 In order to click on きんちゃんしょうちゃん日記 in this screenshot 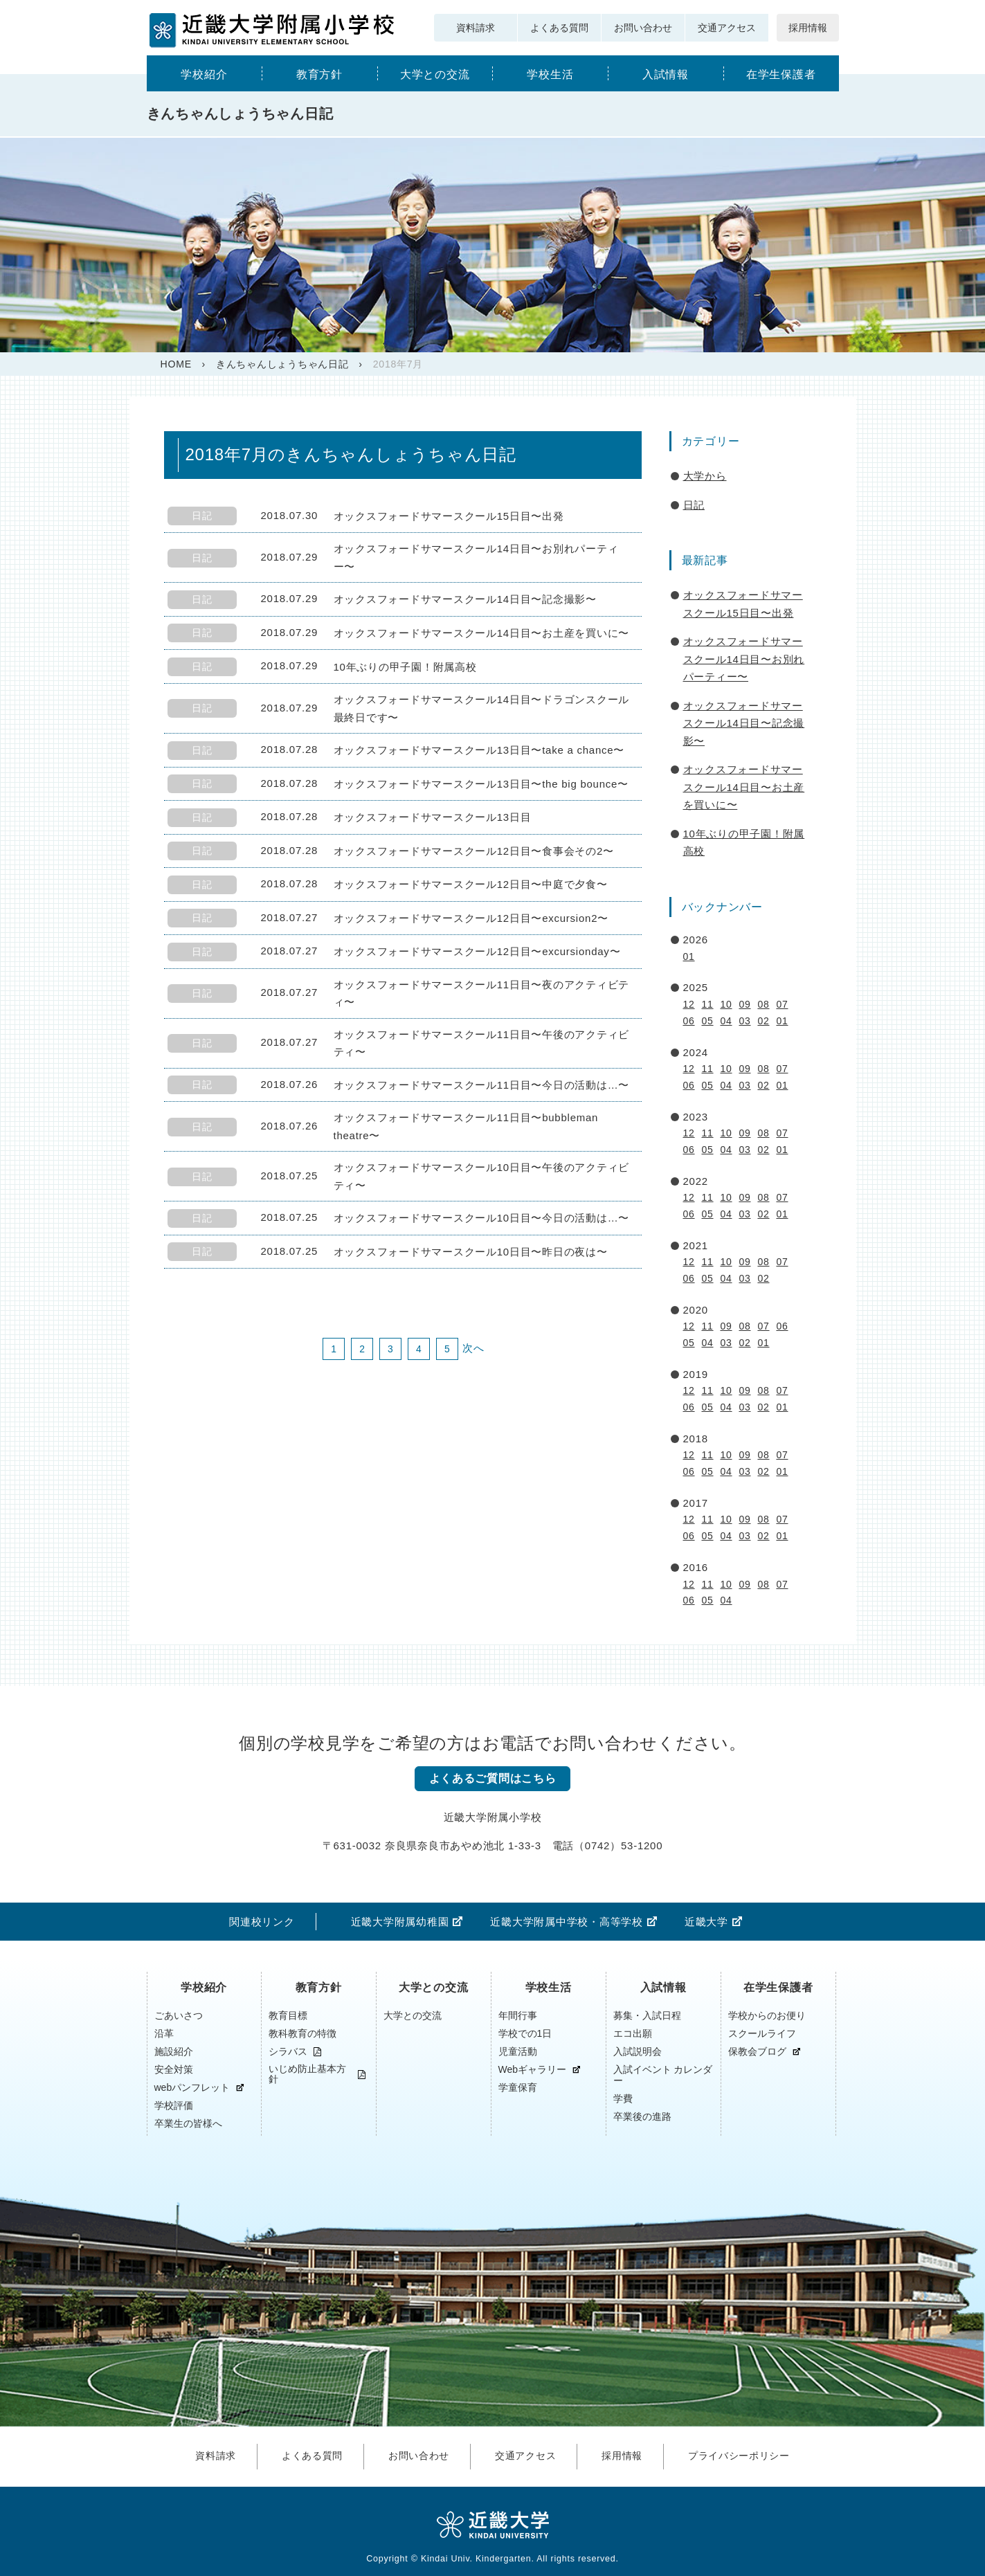, I will do `click(282, 364)`.